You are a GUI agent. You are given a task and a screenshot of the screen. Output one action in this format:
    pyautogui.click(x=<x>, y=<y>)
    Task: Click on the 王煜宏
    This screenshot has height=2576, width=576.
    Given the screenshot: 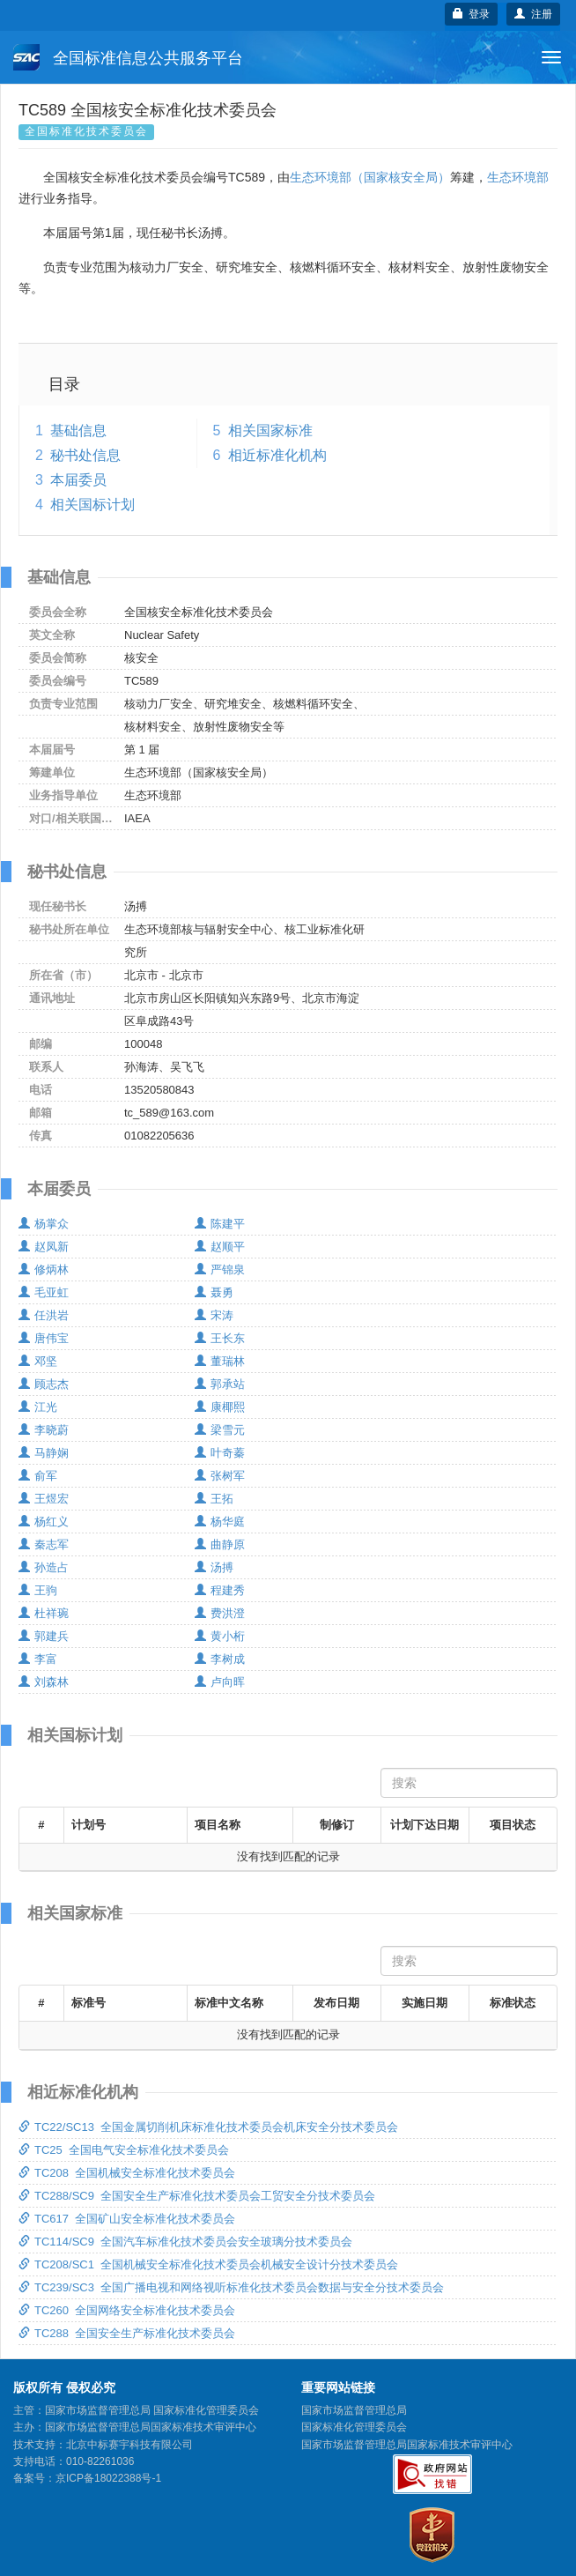 What is the action you would take?
    pyautogui.click(x=43, y=1498)
    